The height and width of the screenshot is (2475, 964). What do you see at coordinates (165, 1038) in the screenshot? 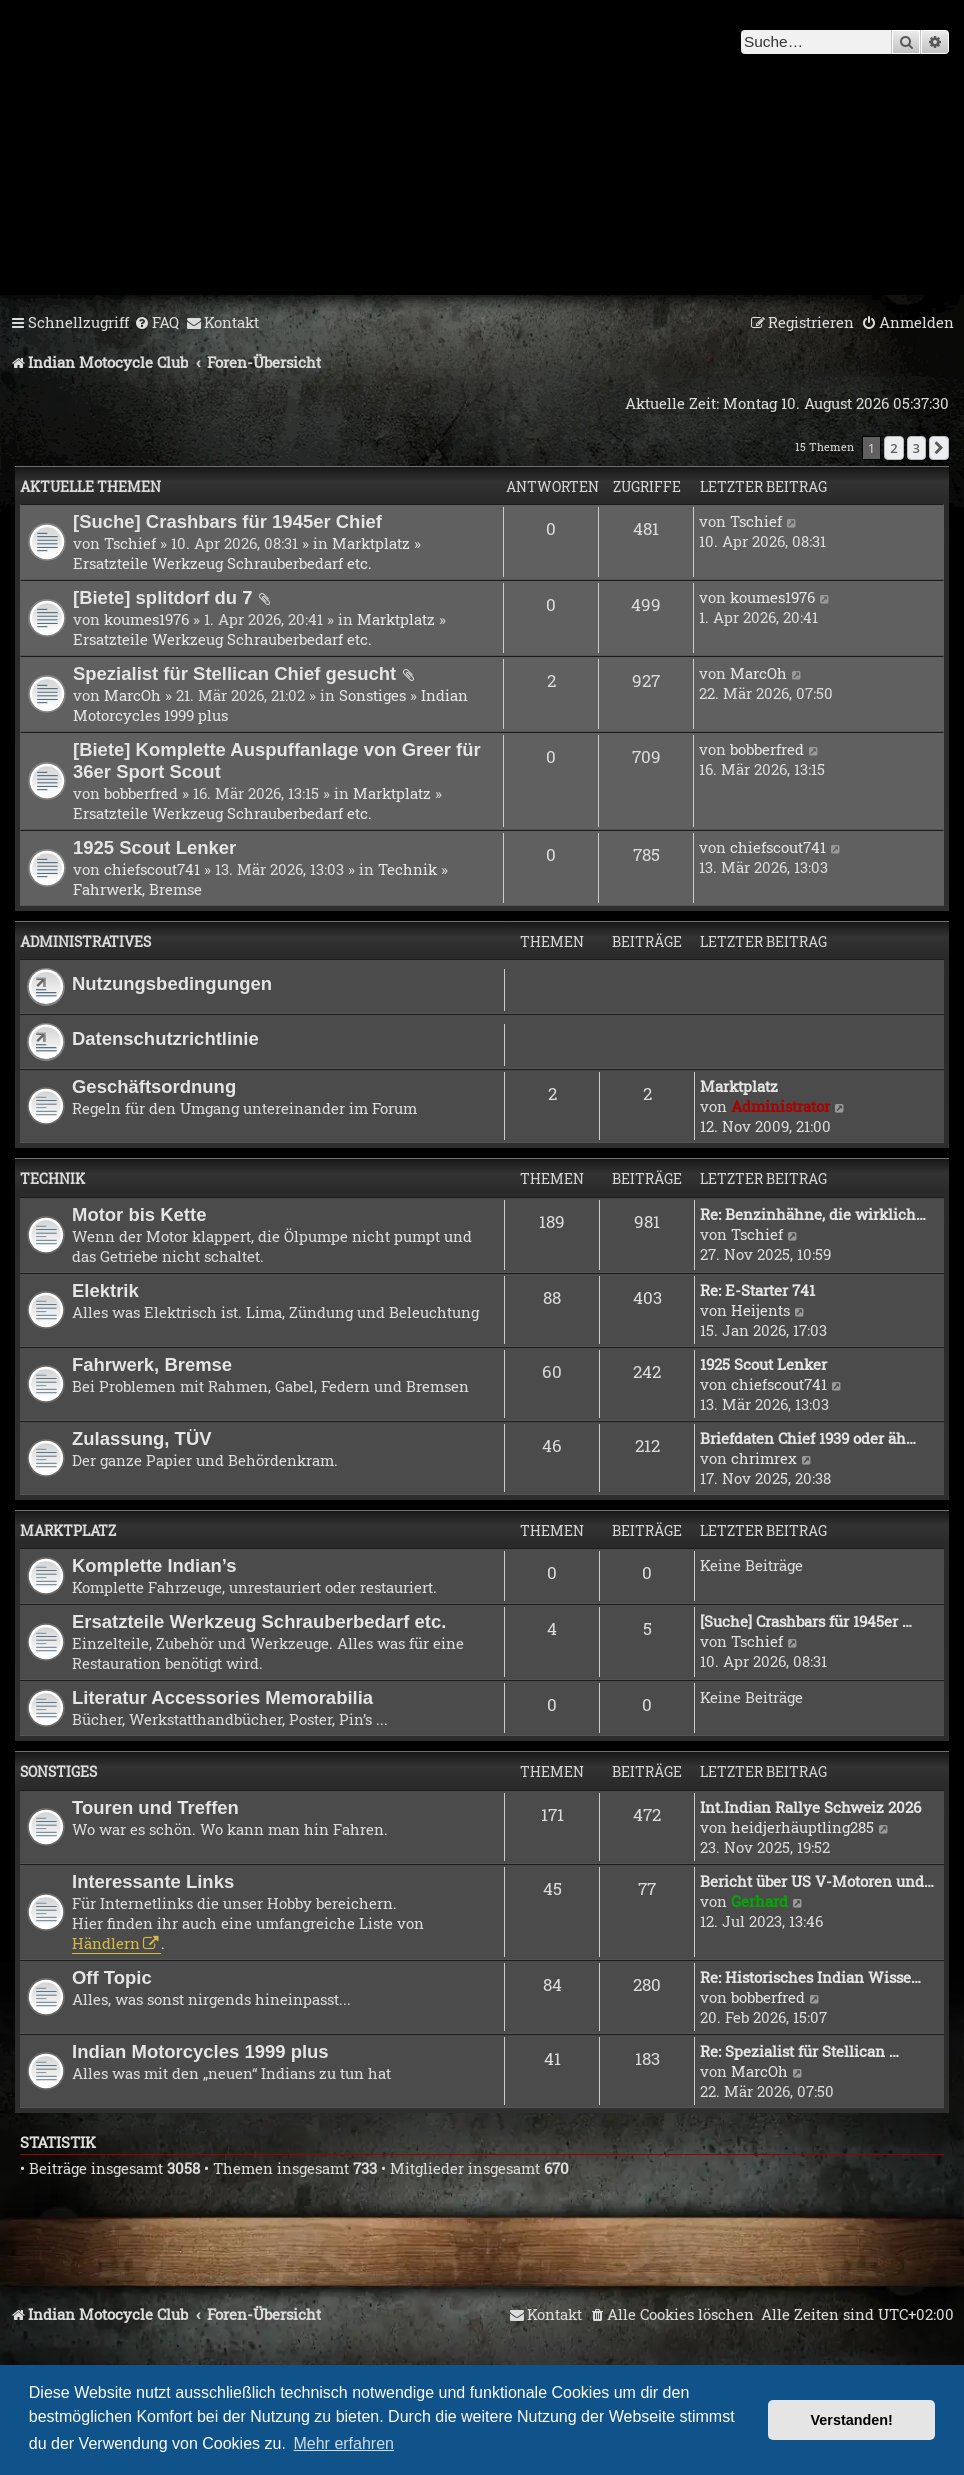
I see `Datenschutzrichtlinie` at bounding box center [165, 1038].